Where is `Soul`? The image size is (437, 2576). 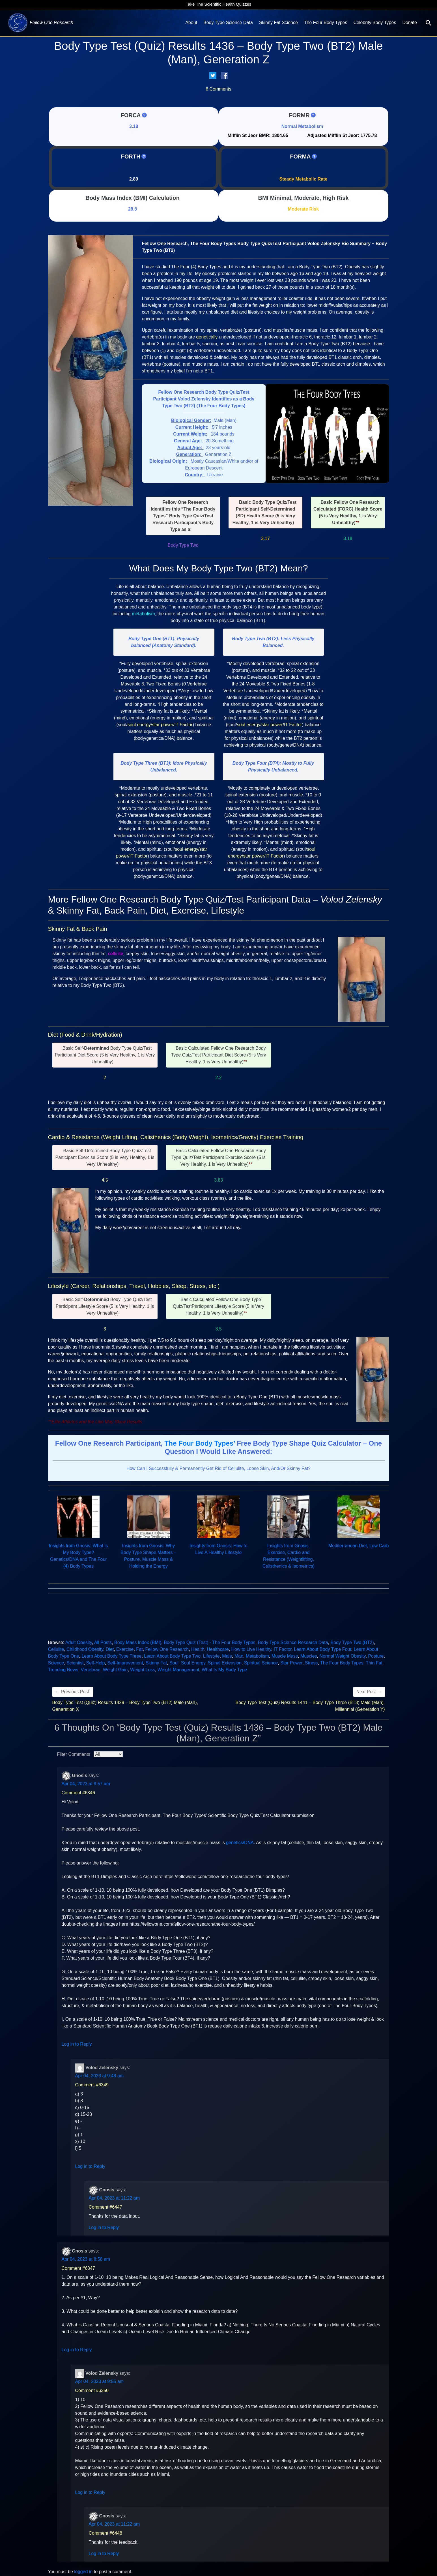
Soul is located at coordinates (173, 1662).